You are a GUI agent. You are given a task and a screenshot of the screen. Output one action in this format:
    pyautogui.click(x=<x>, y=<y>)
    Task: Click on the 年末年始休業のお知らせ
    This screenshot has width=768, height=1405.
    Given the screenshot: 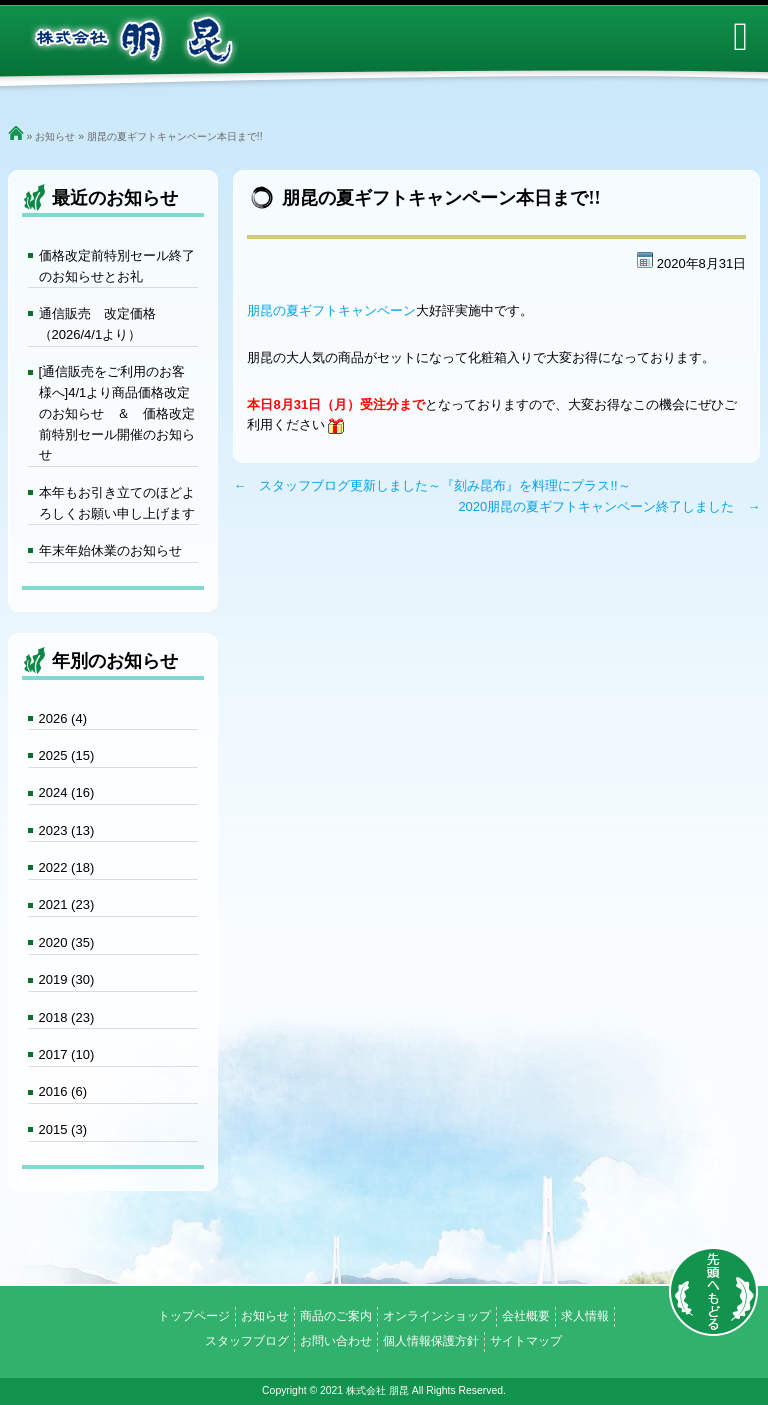 What is the action you would take?
    pyautogui.click(x=110, y=550)
    